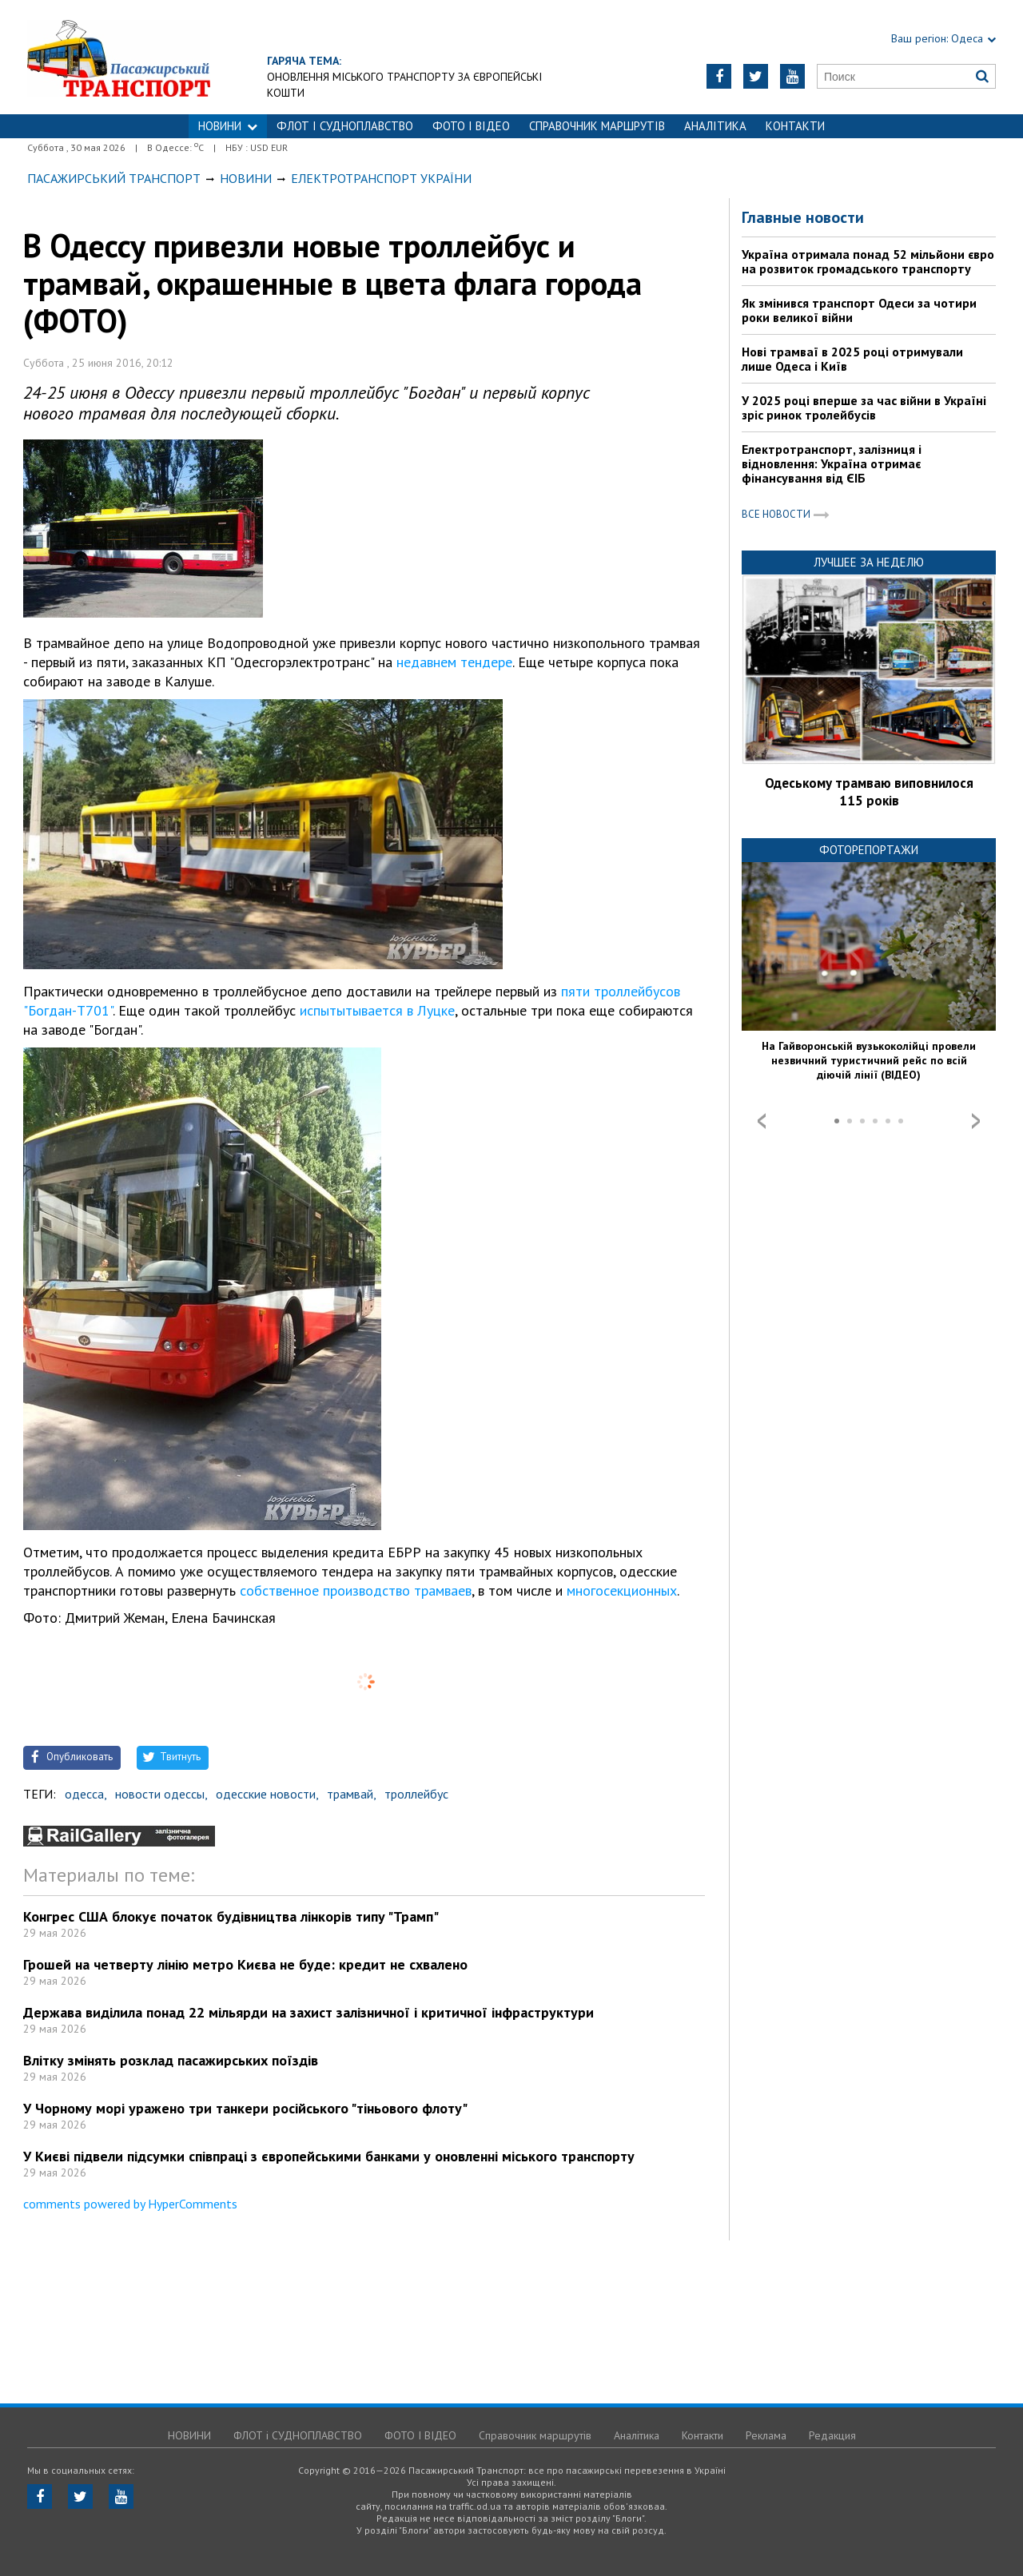 Image resolution: width=1023 pixels, height=2576 pixels. What do you see at coordinates (864, 407) in the screenshot?
I see `У 2025 році вперше за час війни в Україні зріс ринок тролейбусів` at bounding box center [864, 407].